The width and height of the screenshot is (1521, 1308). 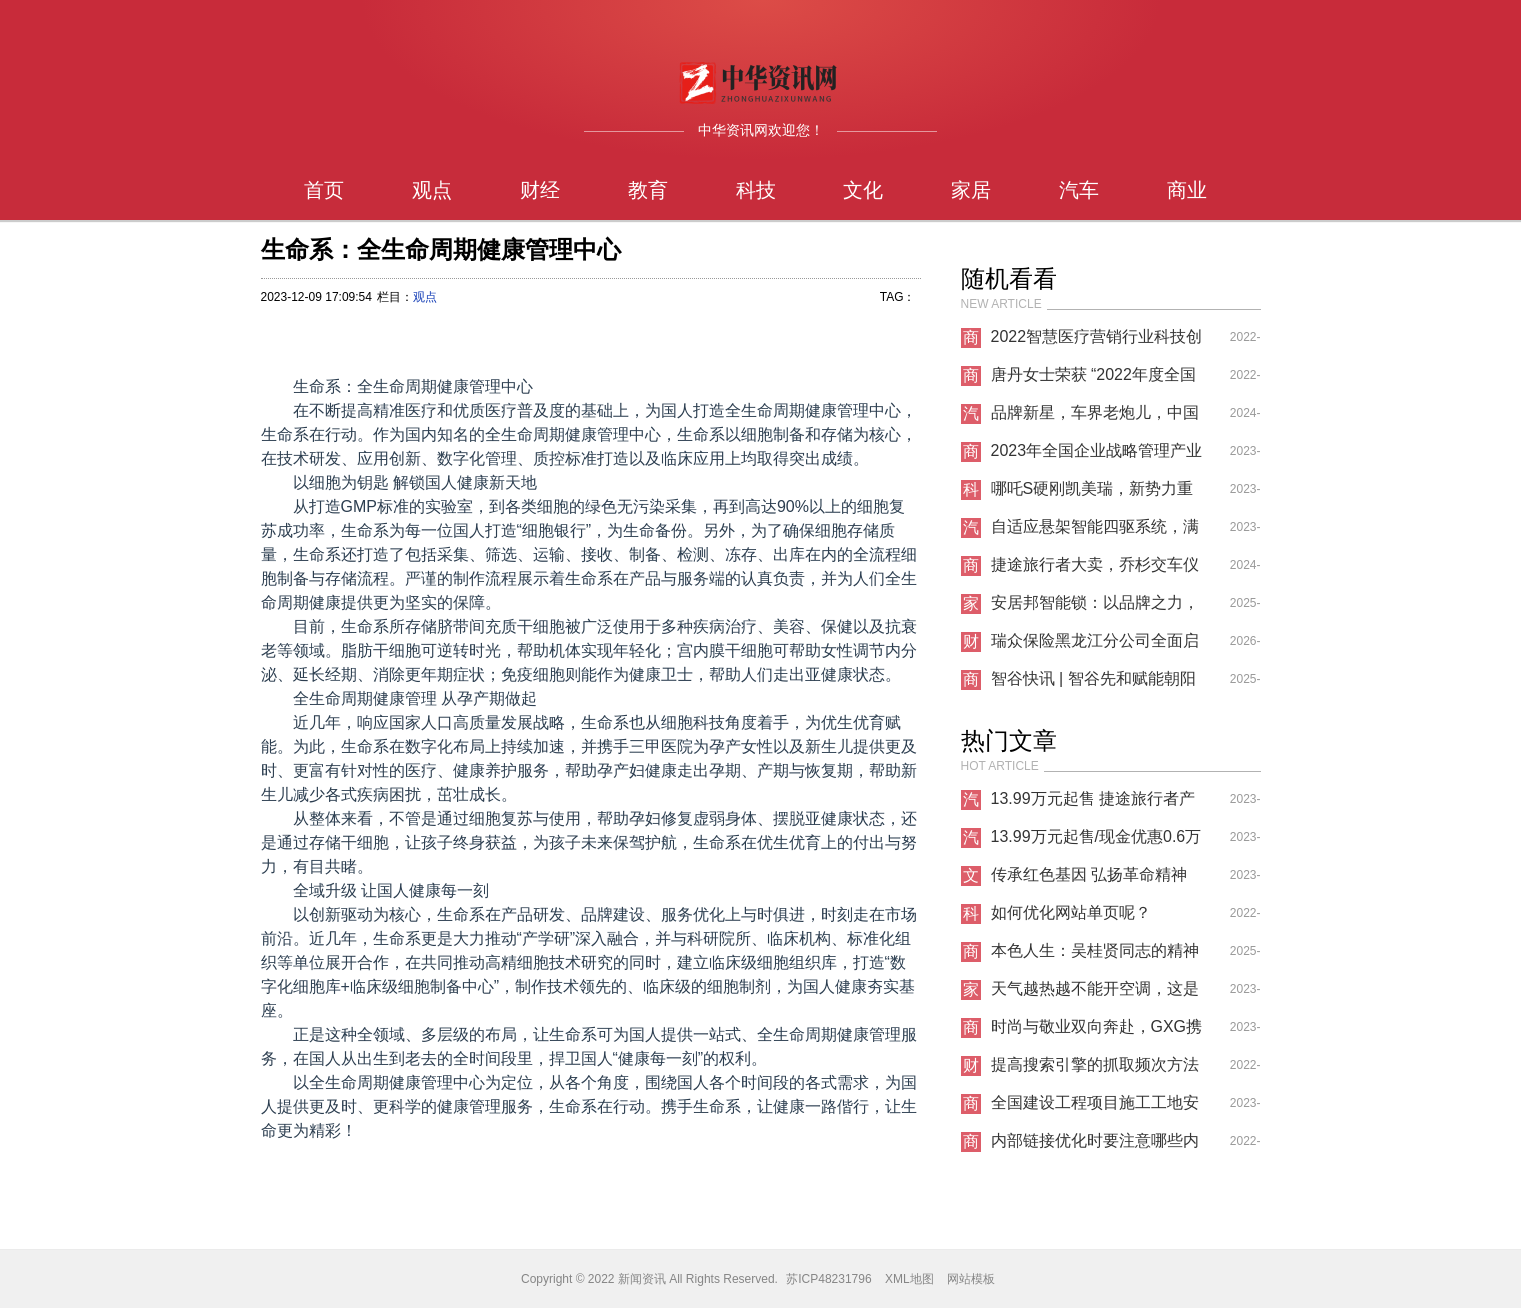 I want to click on 时尚与敬业双向奔赴，GXG携手龚俊重塑青年通勤新时尚, so click(x=1097, y=1032).